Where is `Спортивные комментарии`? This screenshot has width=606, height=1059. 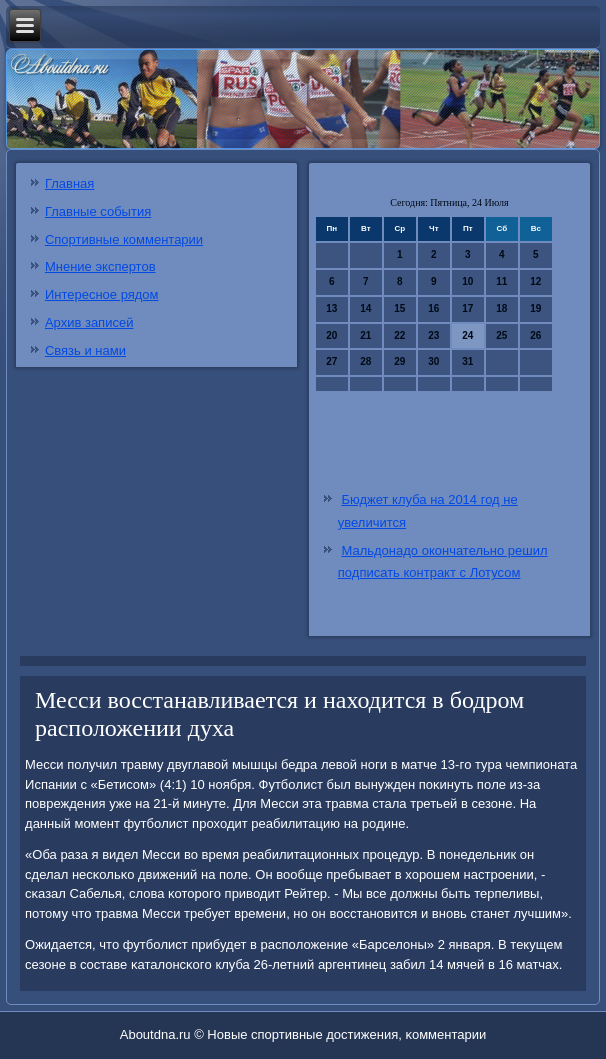 Спортивные комментарии is located at coordinates (124, 239).